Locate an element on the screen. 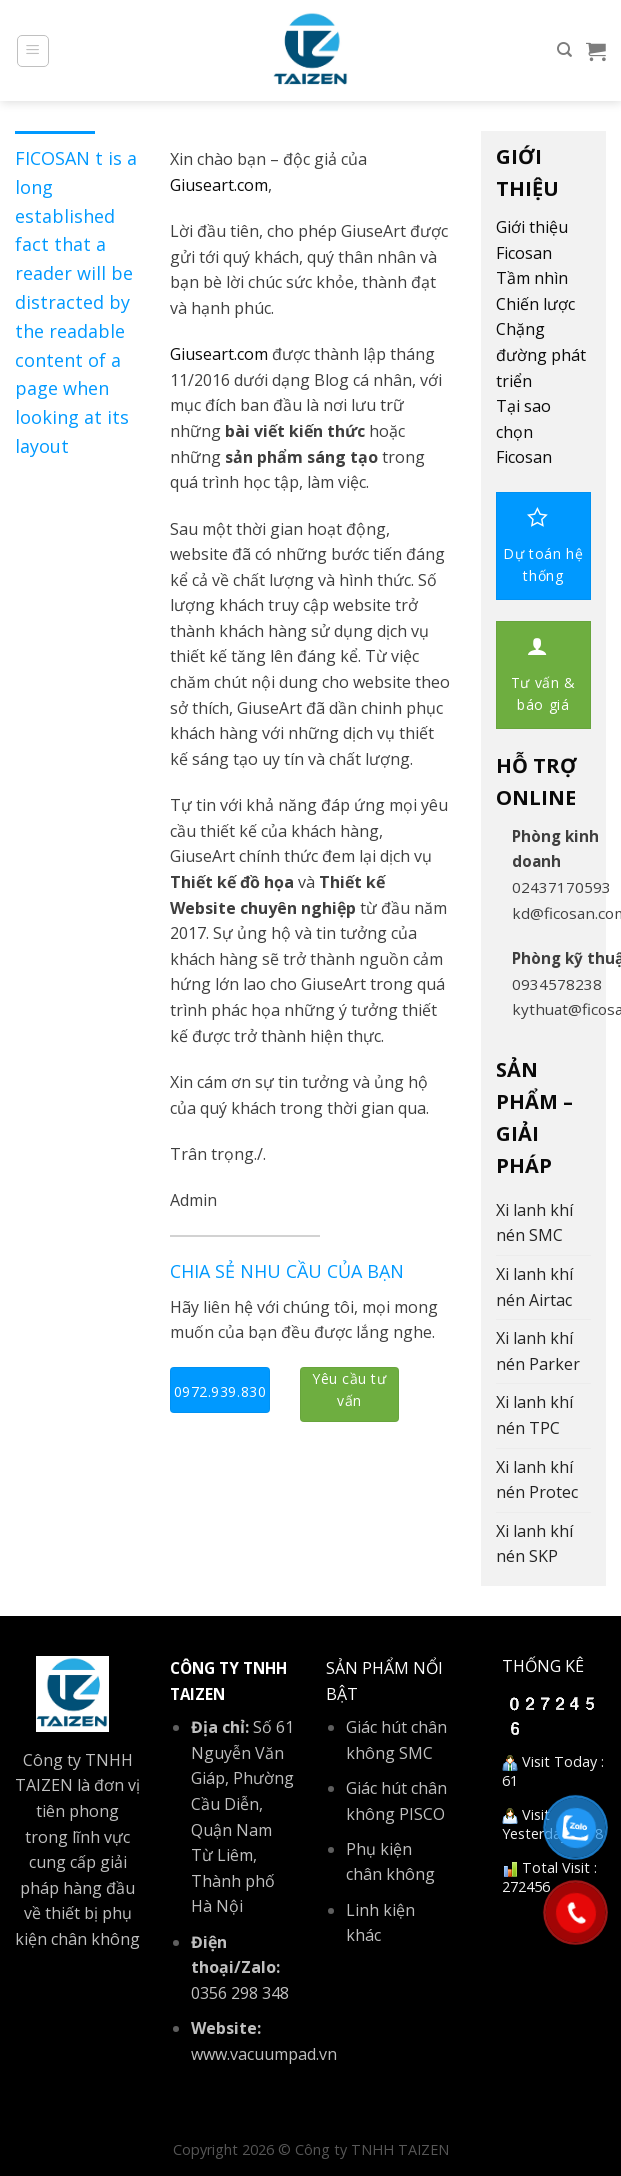  Tại sao chọn Ficosan is located at coordinates (524, 431).